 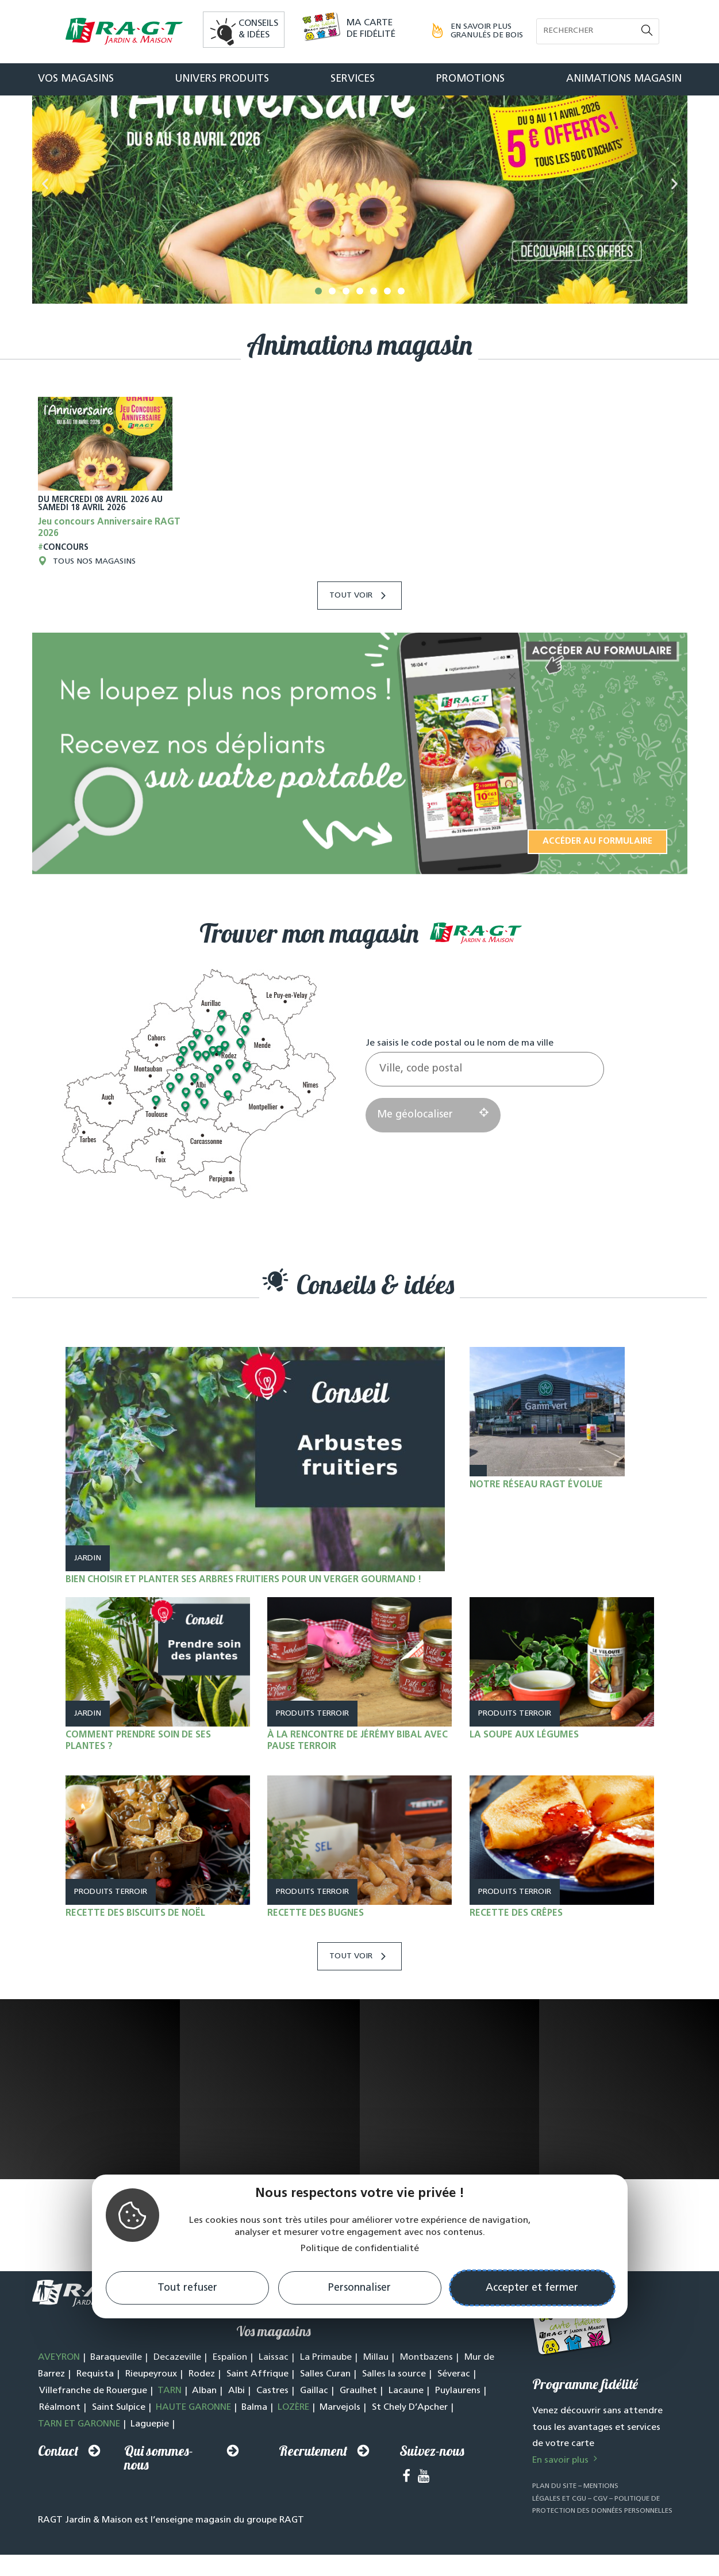 I want to click on Saint Sulpice, so click(x=118, y=2439).